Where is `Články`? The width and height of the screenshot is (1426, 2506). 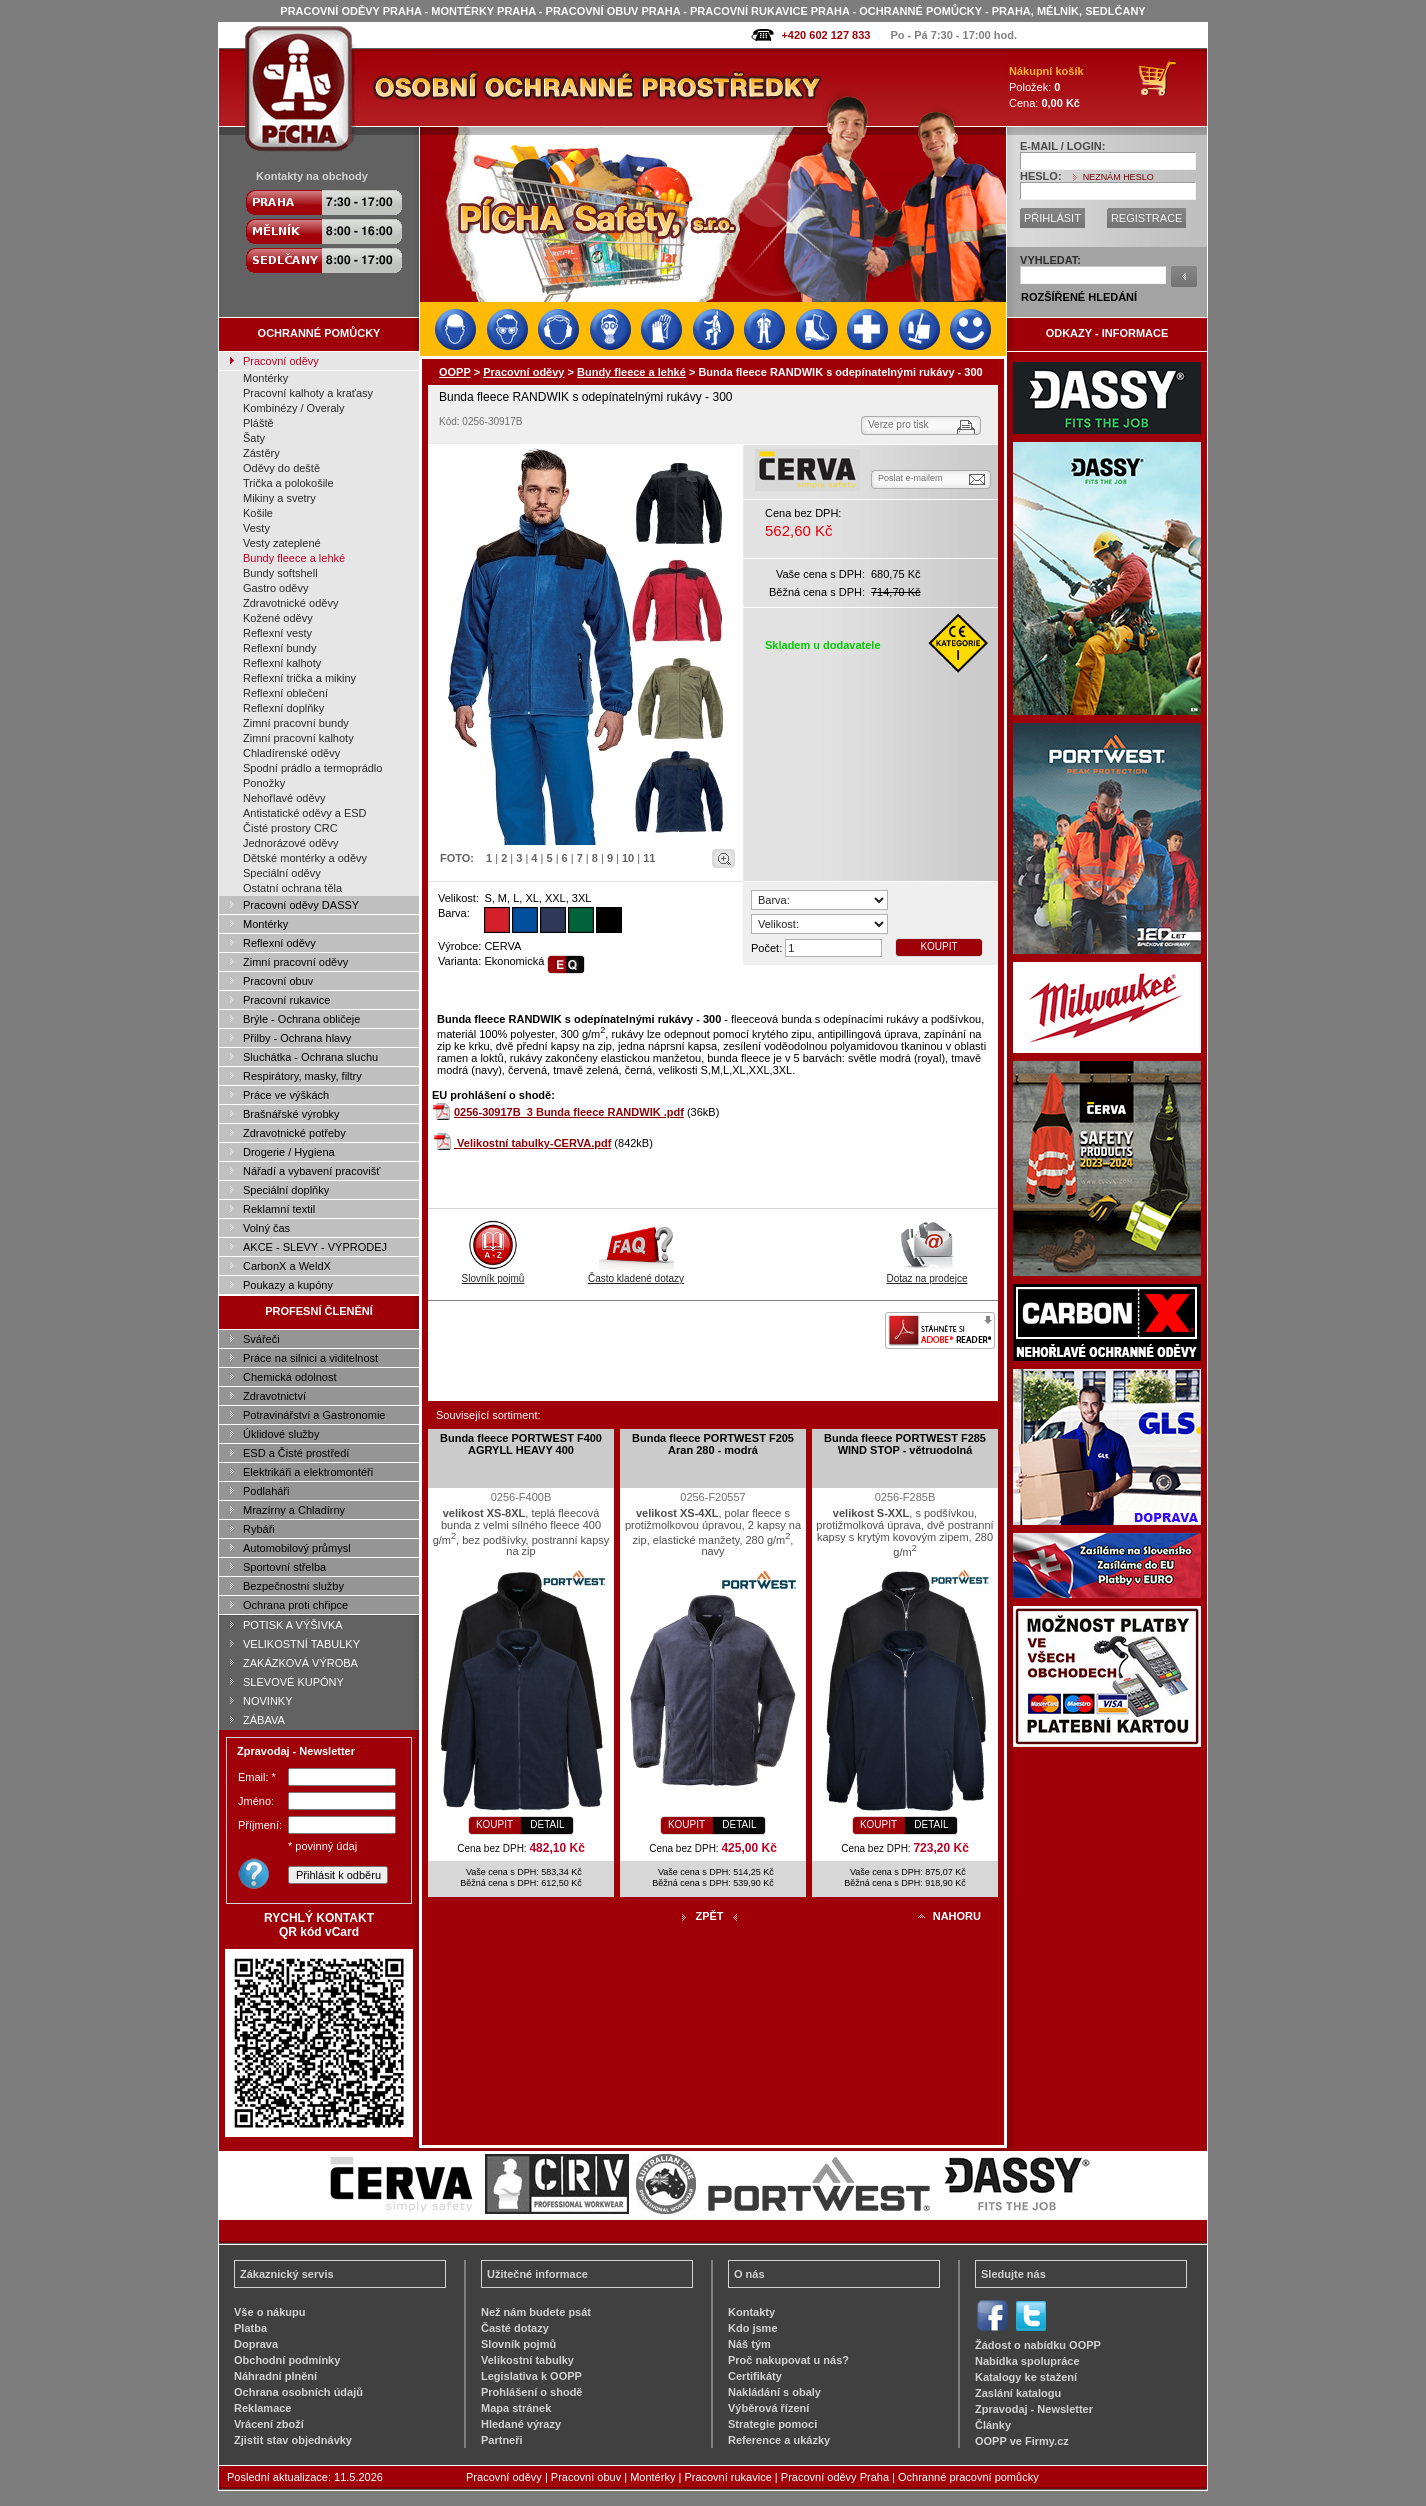 Články is located at coordinates (993, 2425).